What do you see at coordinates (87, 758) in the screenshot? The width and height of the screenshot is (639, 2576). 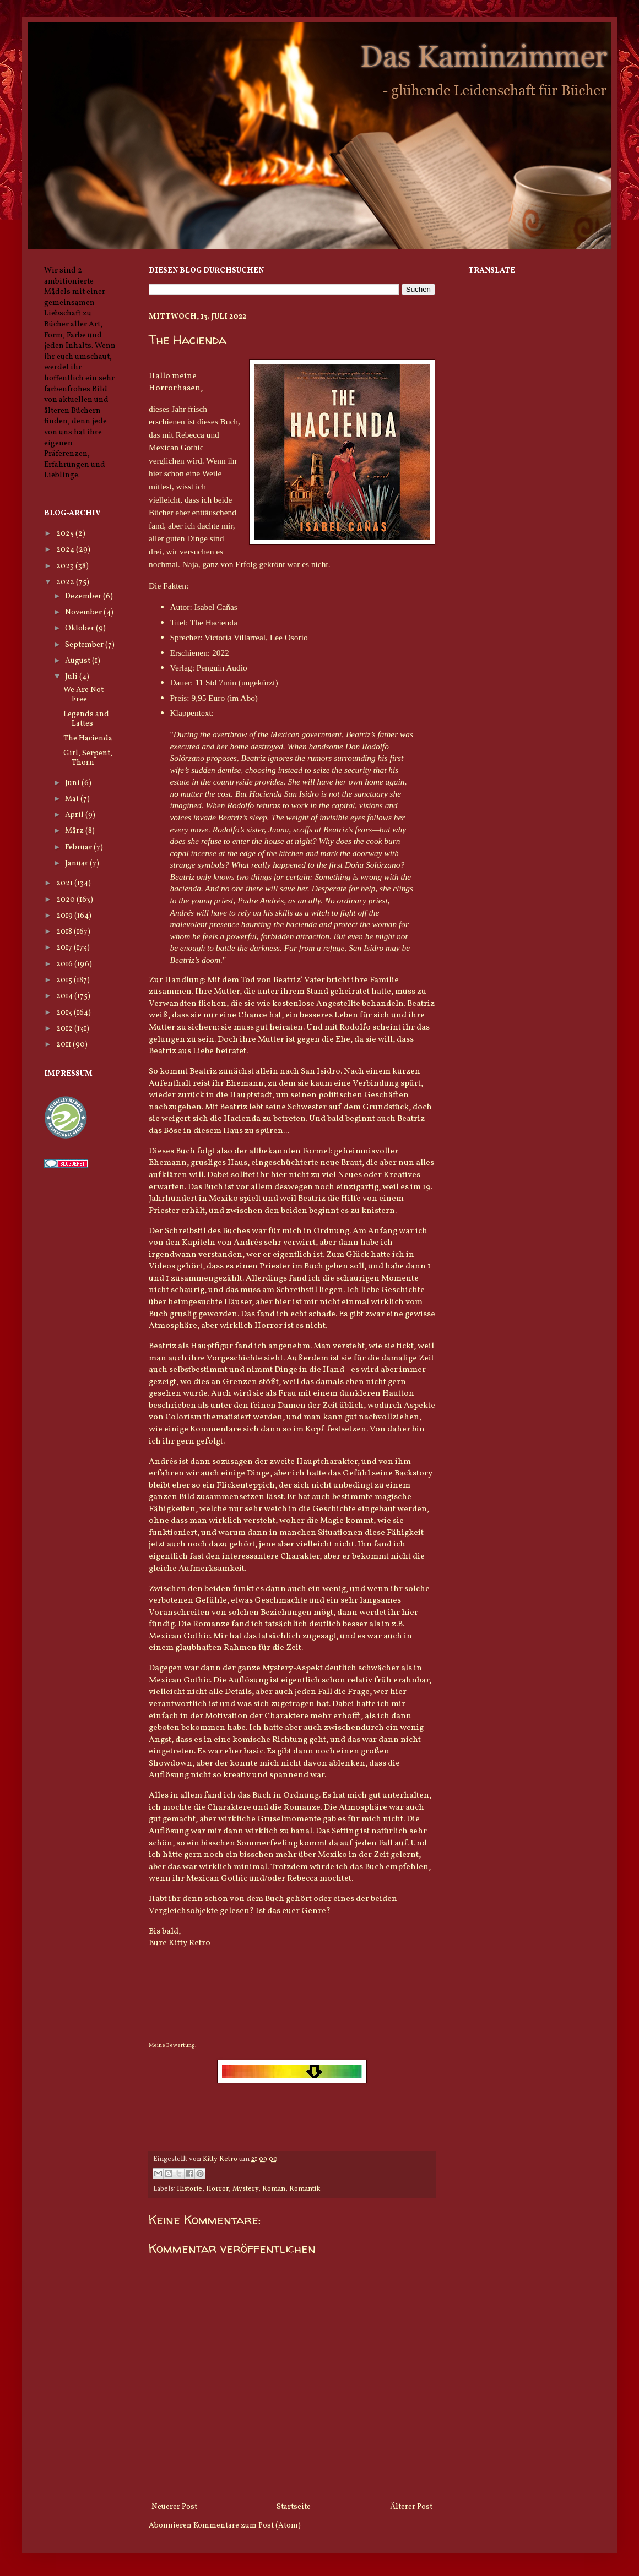 I see `Girl, Serpent, Thorn` at bounding box center [87, 758].